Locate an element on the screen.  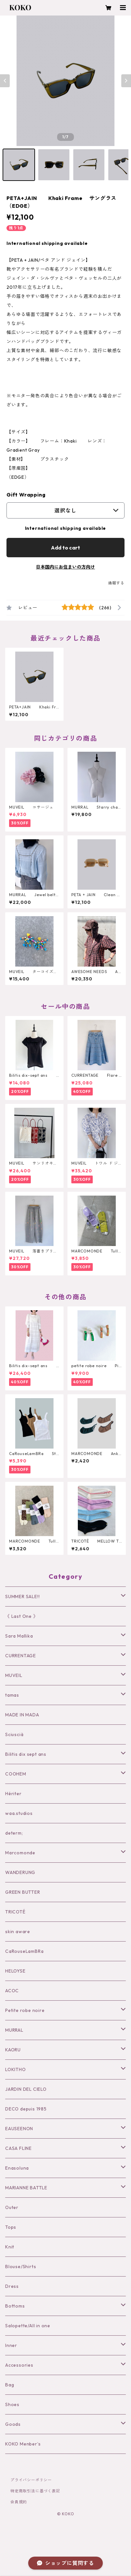
Bilitis dix sept ans is located at coordinates (25, 1754).